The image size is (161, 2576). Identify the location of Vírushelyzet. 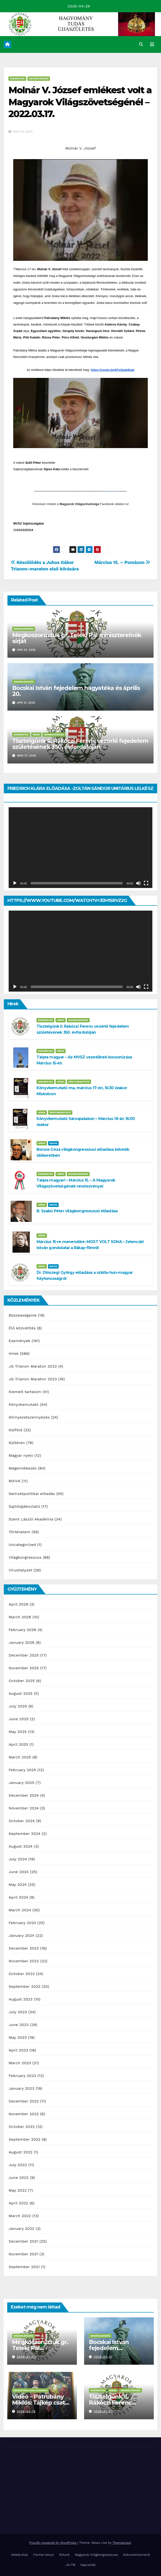
(20, 1570).